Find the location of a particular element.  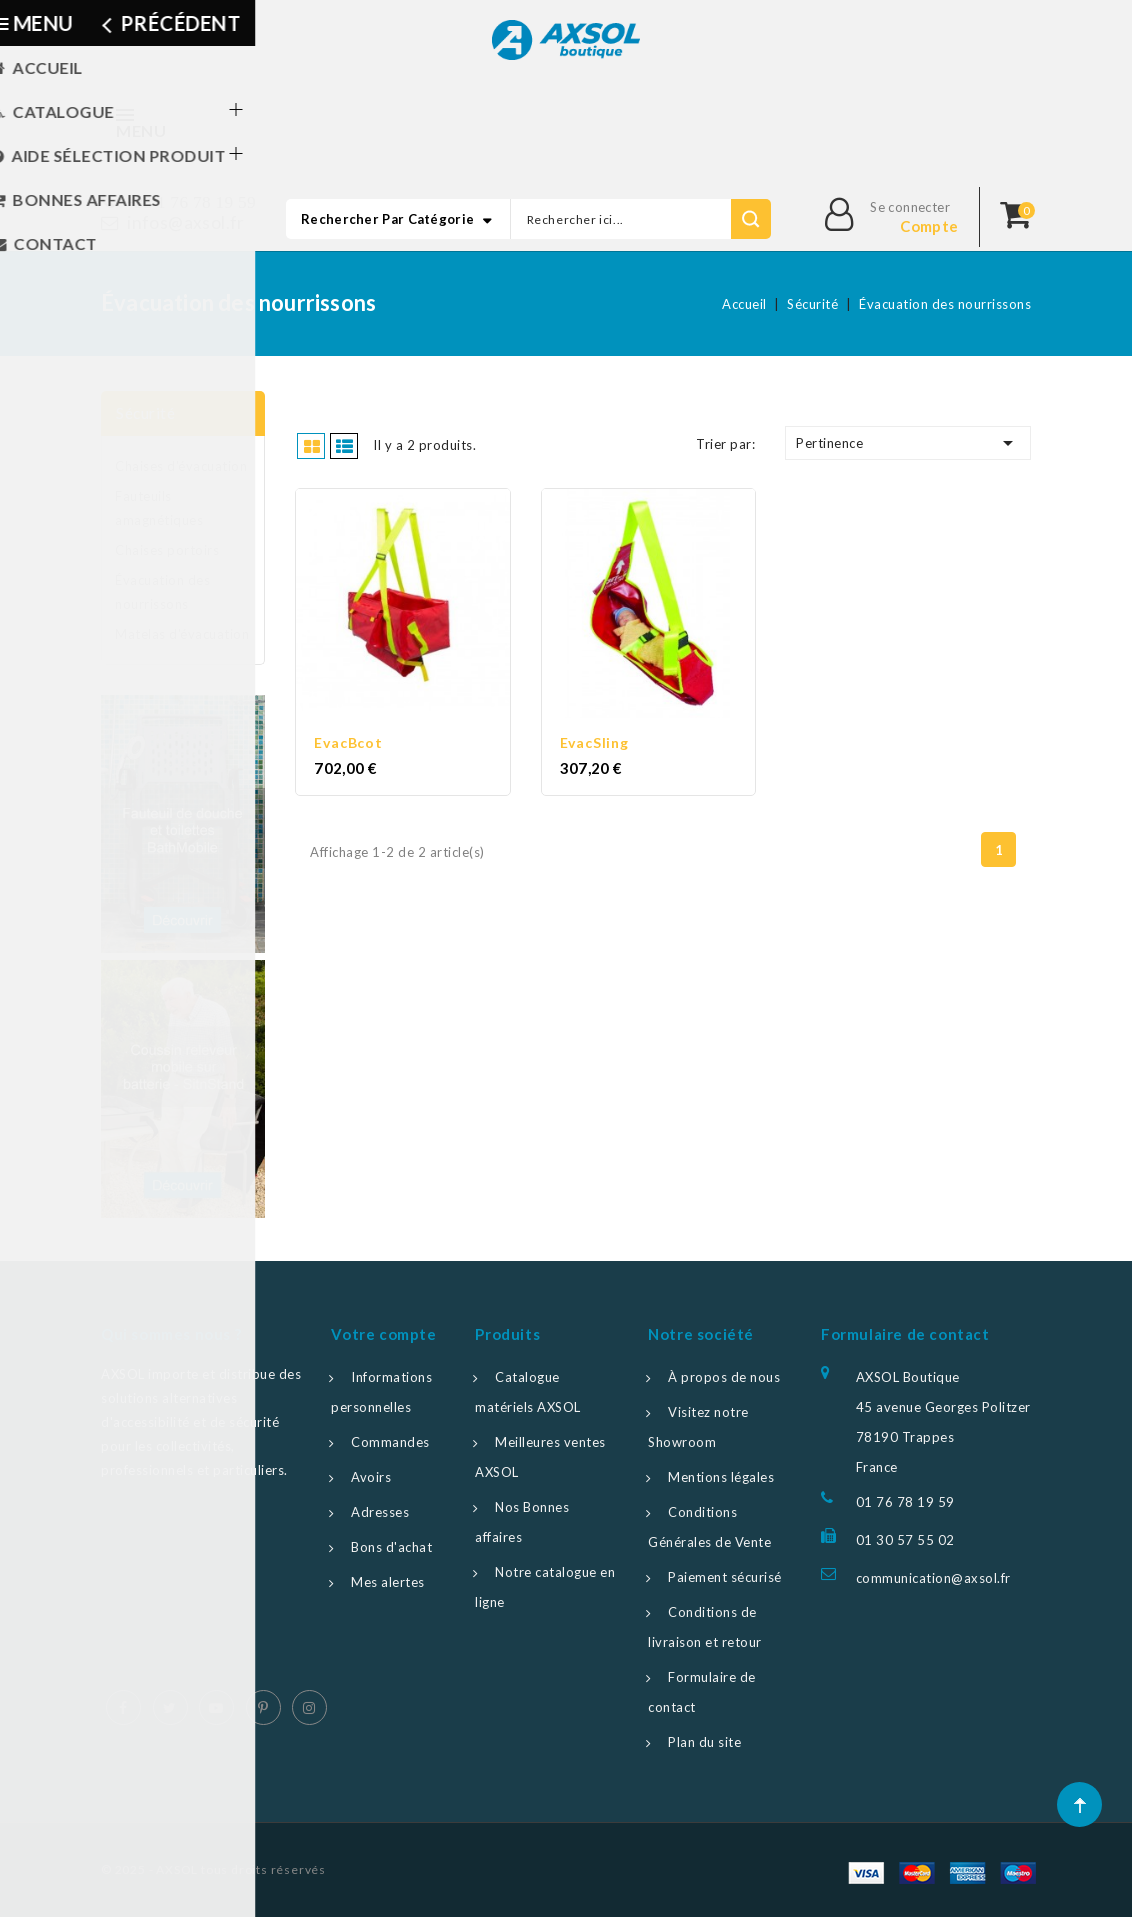

Plan du site is located at coordinates (704, 1742).